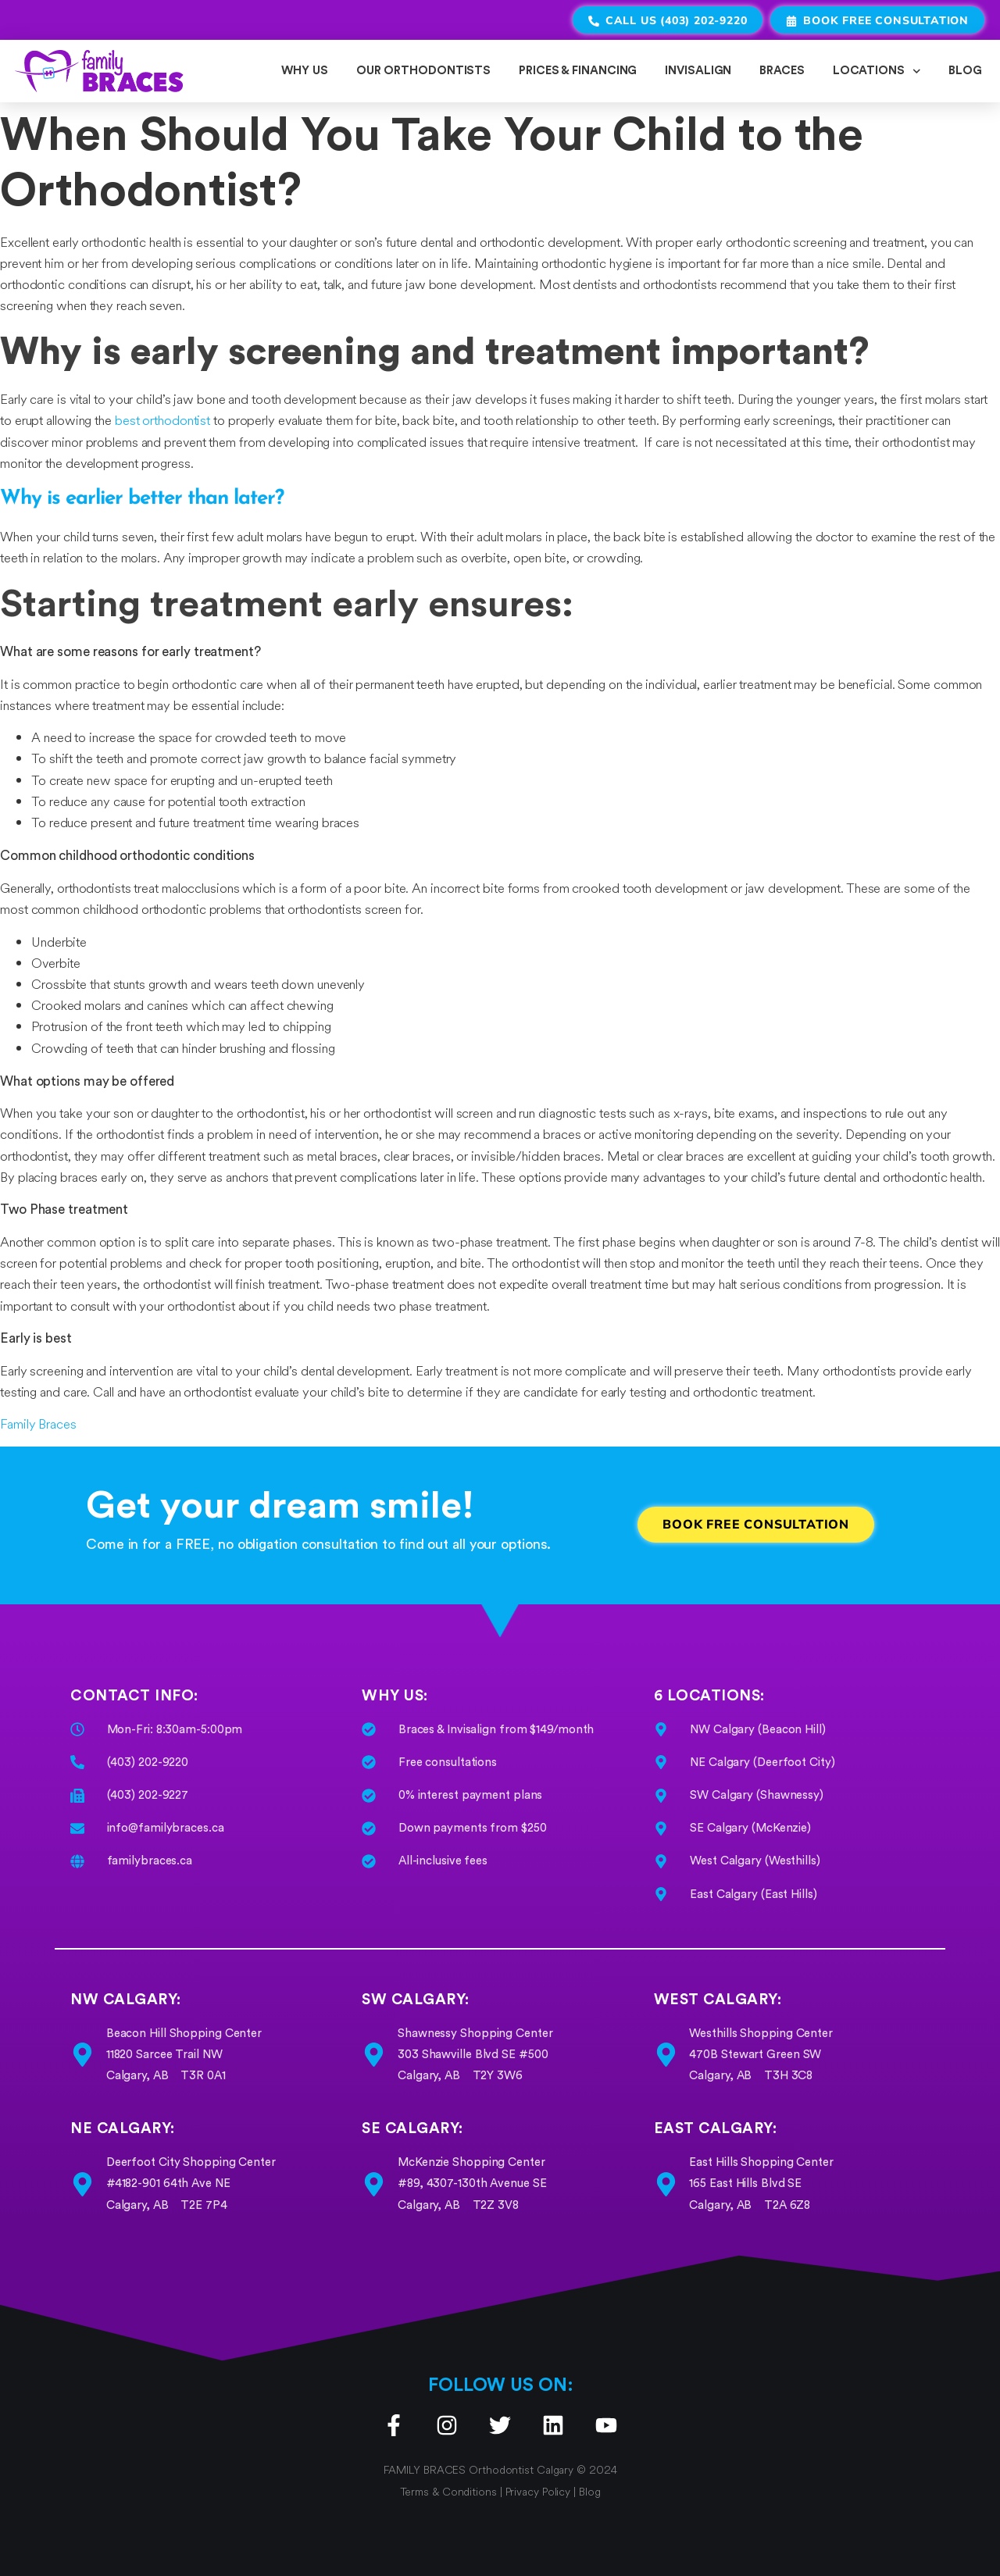  Describe the element at coordinates (538, 2492) in the screenshot. I see `Privacy Policy` at that location.